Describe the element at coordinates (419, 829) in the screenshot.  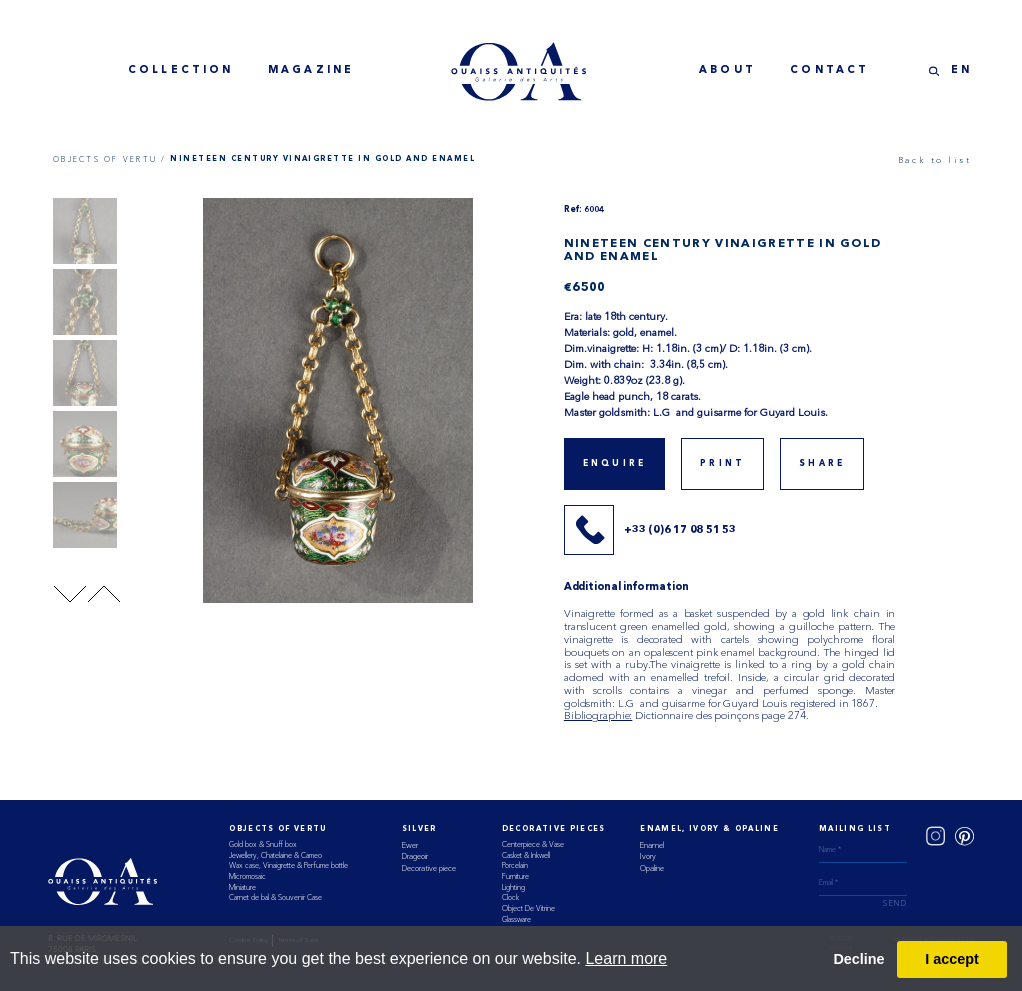
I see `Silver` at that location.